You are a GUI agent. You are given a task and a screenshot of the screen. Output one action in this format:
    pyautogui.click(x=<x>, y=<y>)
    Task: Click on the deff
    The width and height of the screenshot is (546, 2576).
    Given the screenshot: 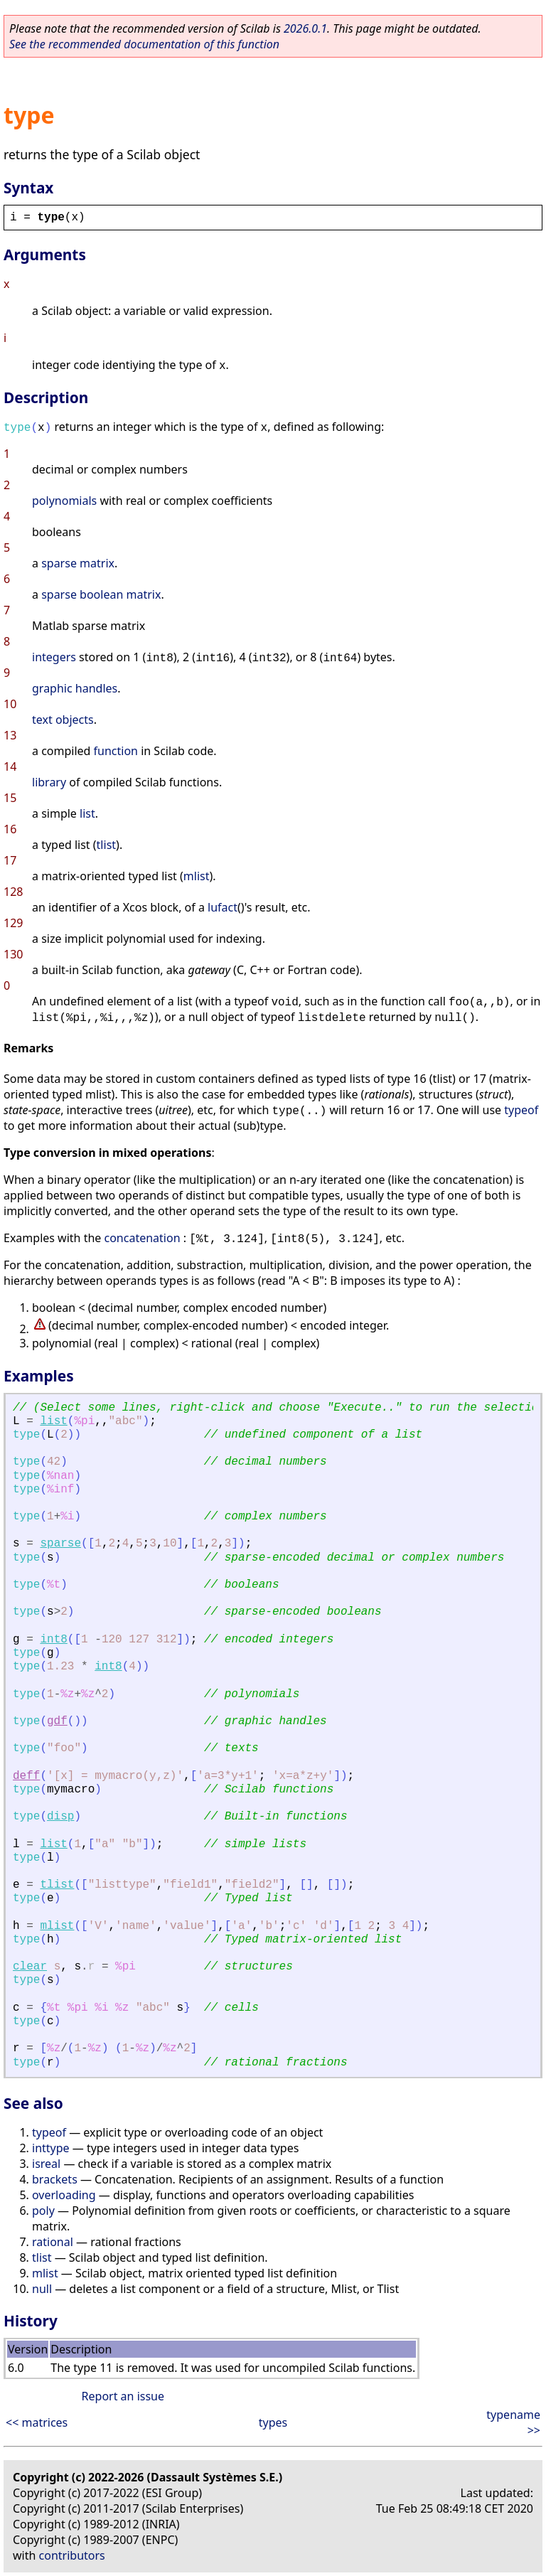 What is the action you would take?
    pyautogui.click(x=26, y=1776)
    